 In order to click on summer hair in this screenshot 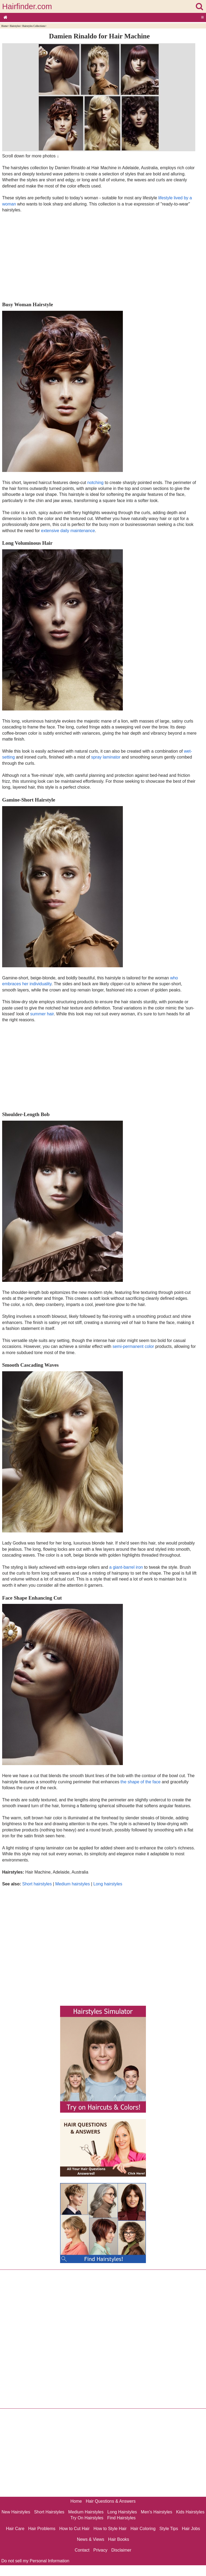, I will do `click(42, 1014)`.